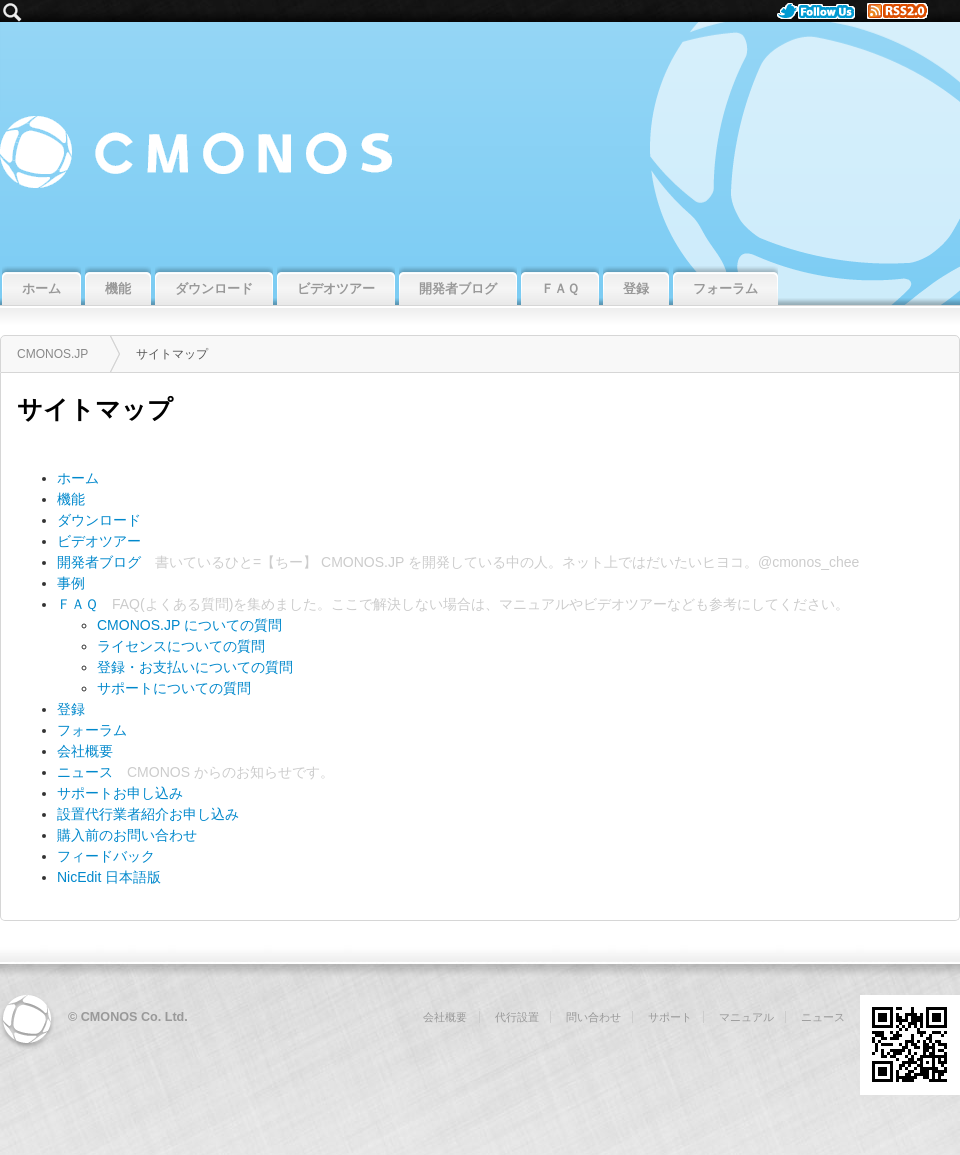  Describe the element at coordinates (905, 11) in the screenshot. I see `RSS` at that location.